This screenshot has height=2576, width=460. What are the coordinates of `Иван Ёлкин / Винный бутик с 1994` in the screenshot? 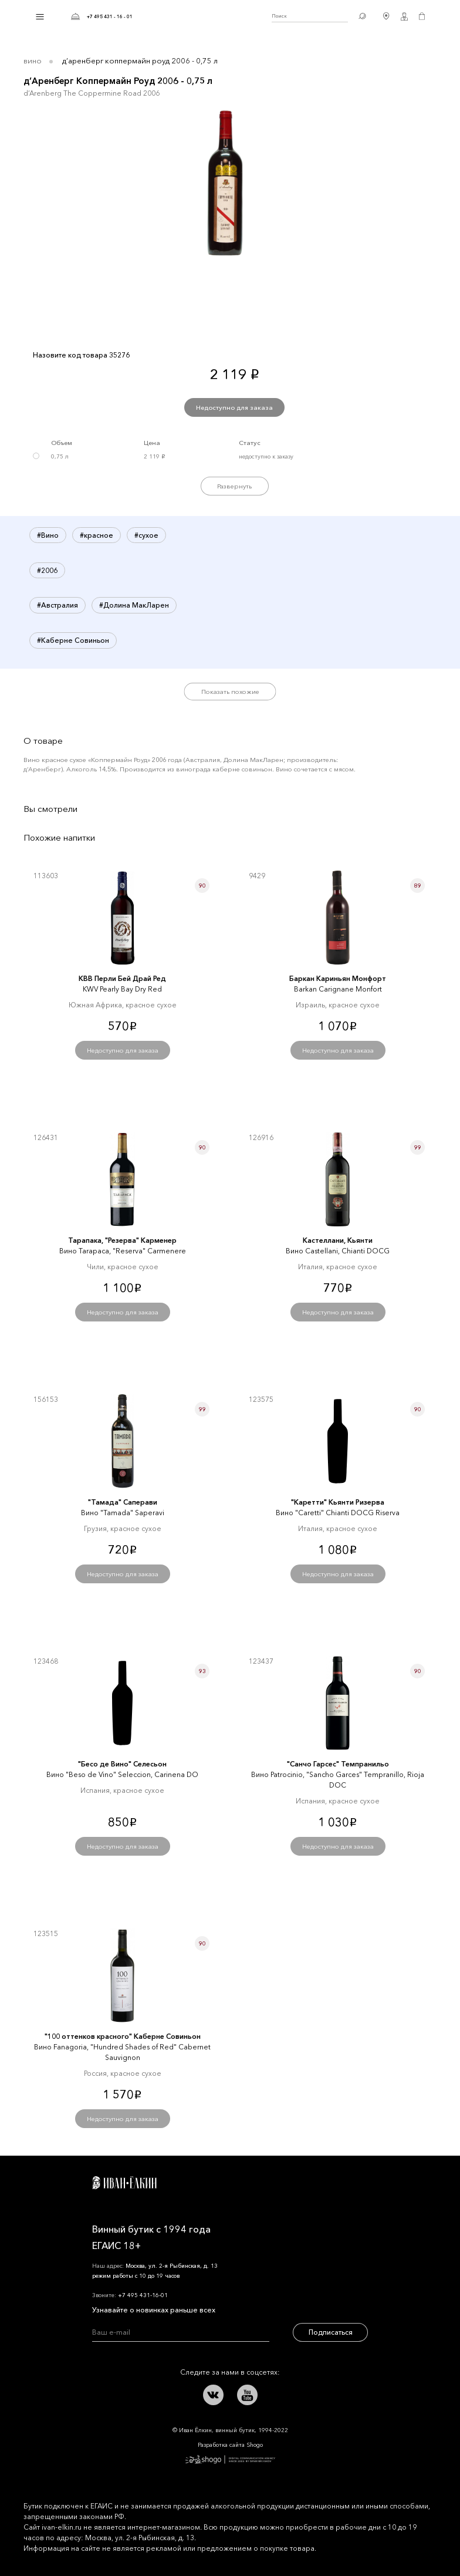 It's located at (202, 16).